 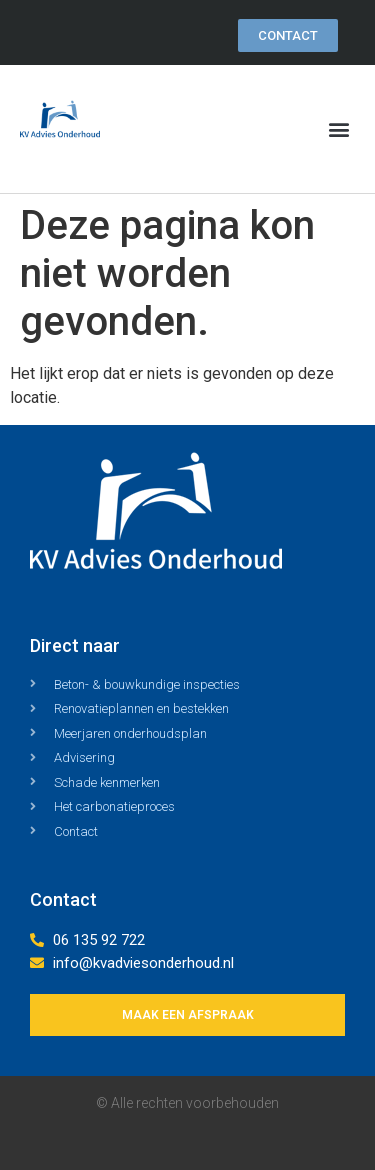 What do you see at coordinates (338, 129) in the screenshot?
I see `[button]` at bounding box center [338, 129].